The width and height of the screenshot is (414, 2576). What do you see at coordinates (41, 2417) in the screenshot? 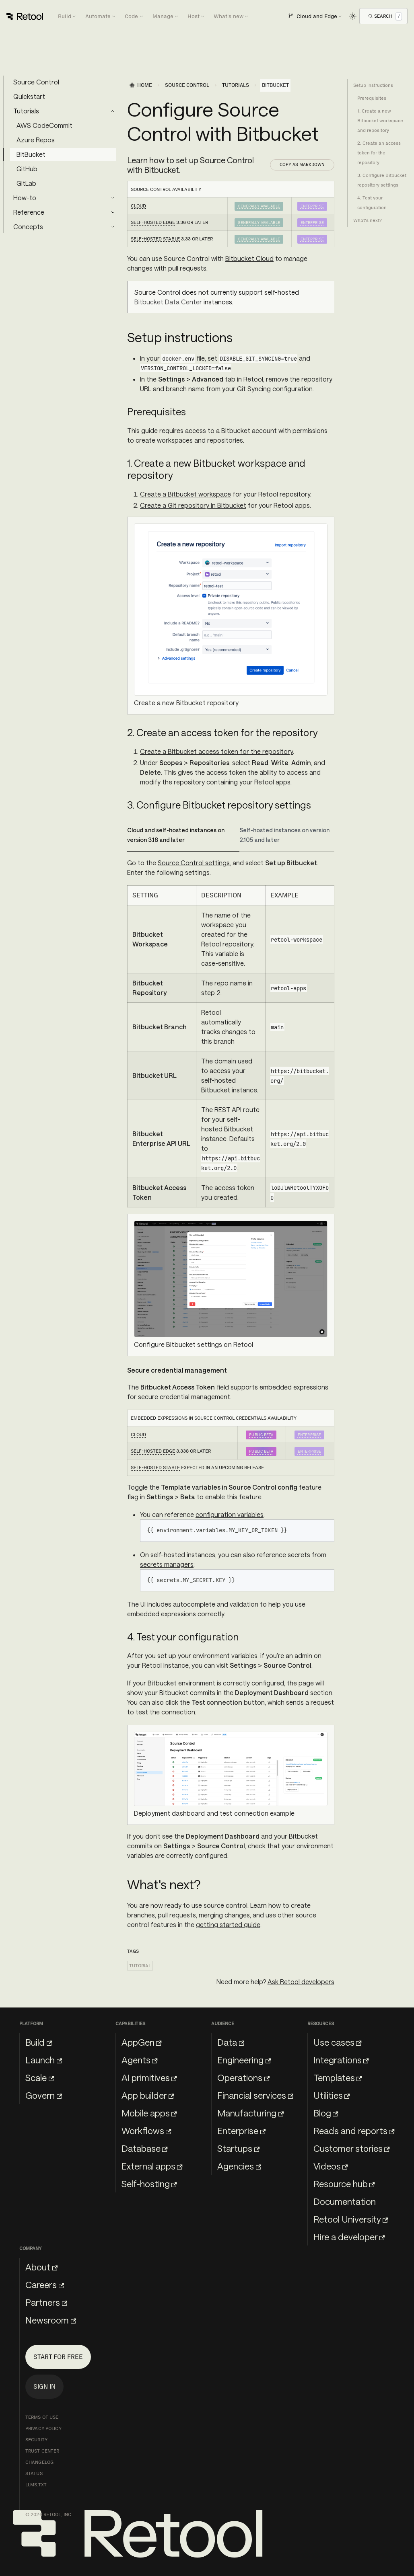
I see `Terms of Use` at bounding box center [41, 2417].